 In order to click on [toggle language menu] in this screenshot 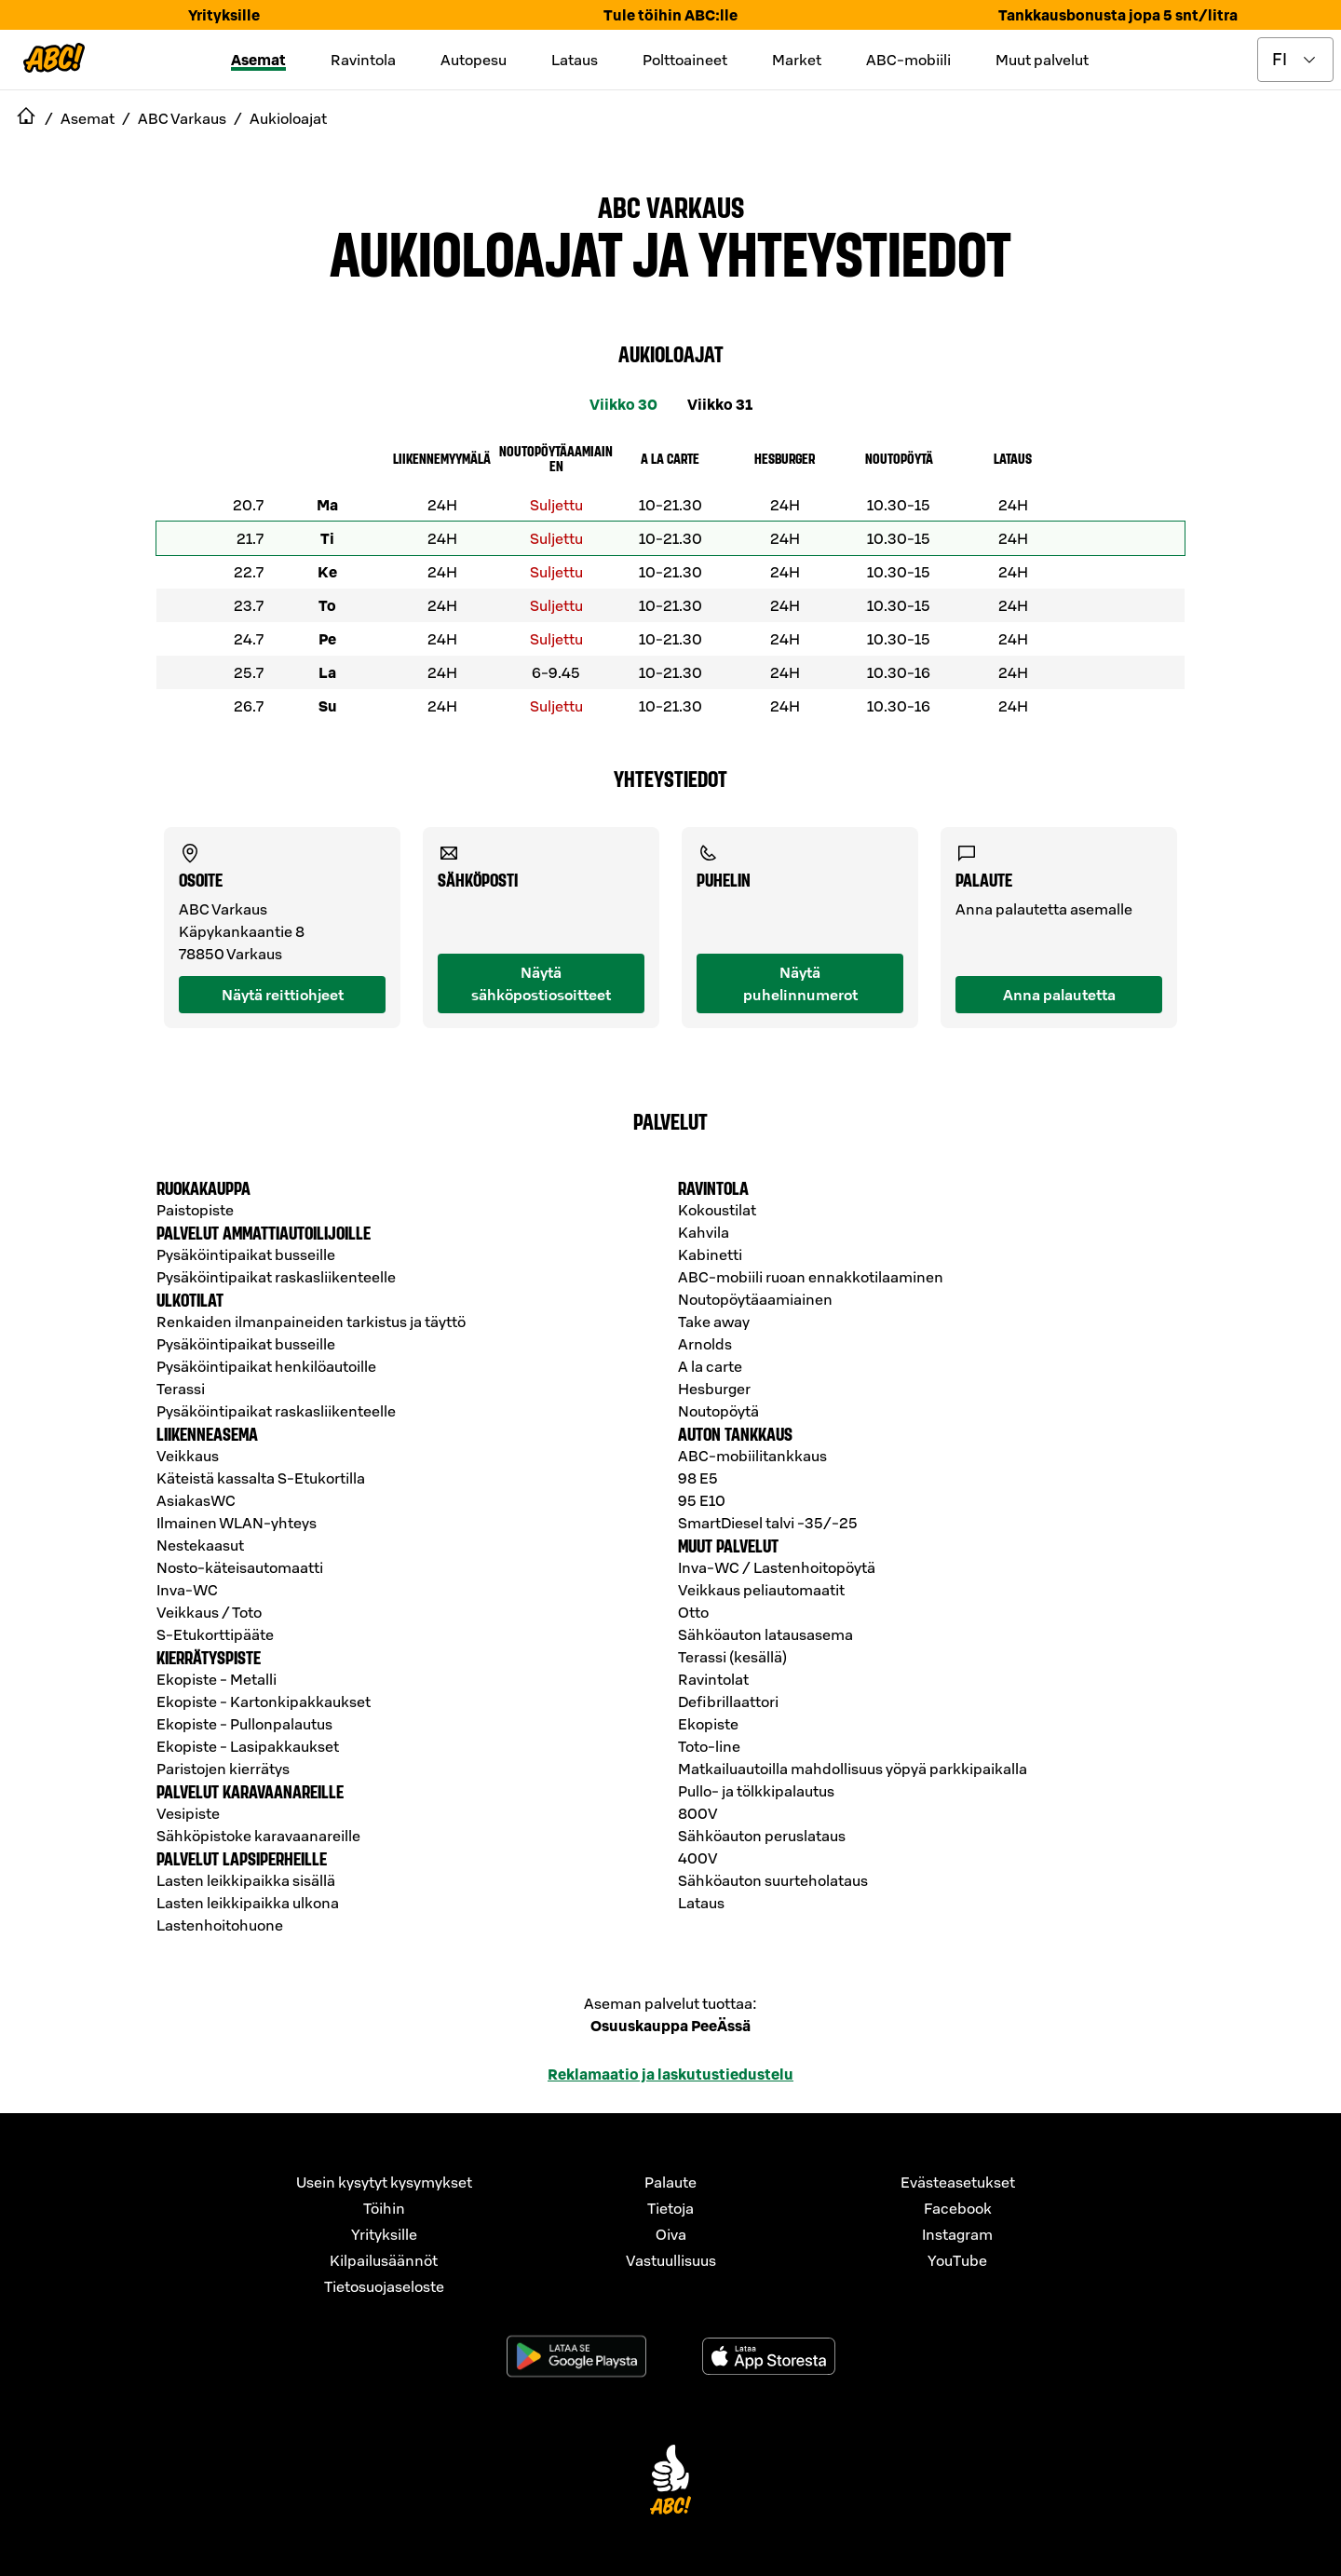, I will do `click(1295, 59)`.